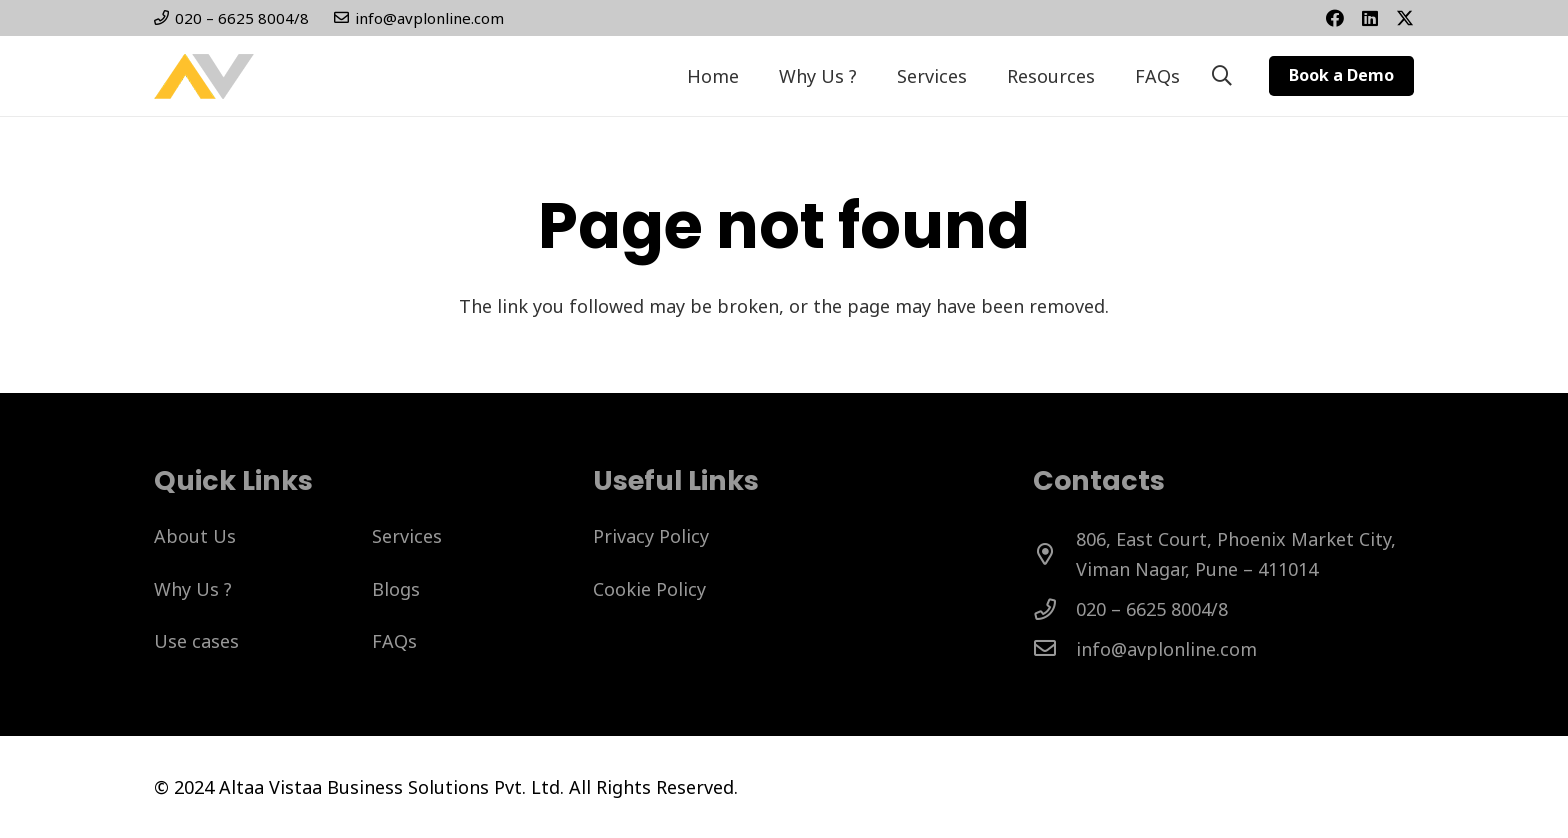  Describe the element at coordinates (1054, 649) in the screenshot. I see `[info@avplonline.com]` at that location.